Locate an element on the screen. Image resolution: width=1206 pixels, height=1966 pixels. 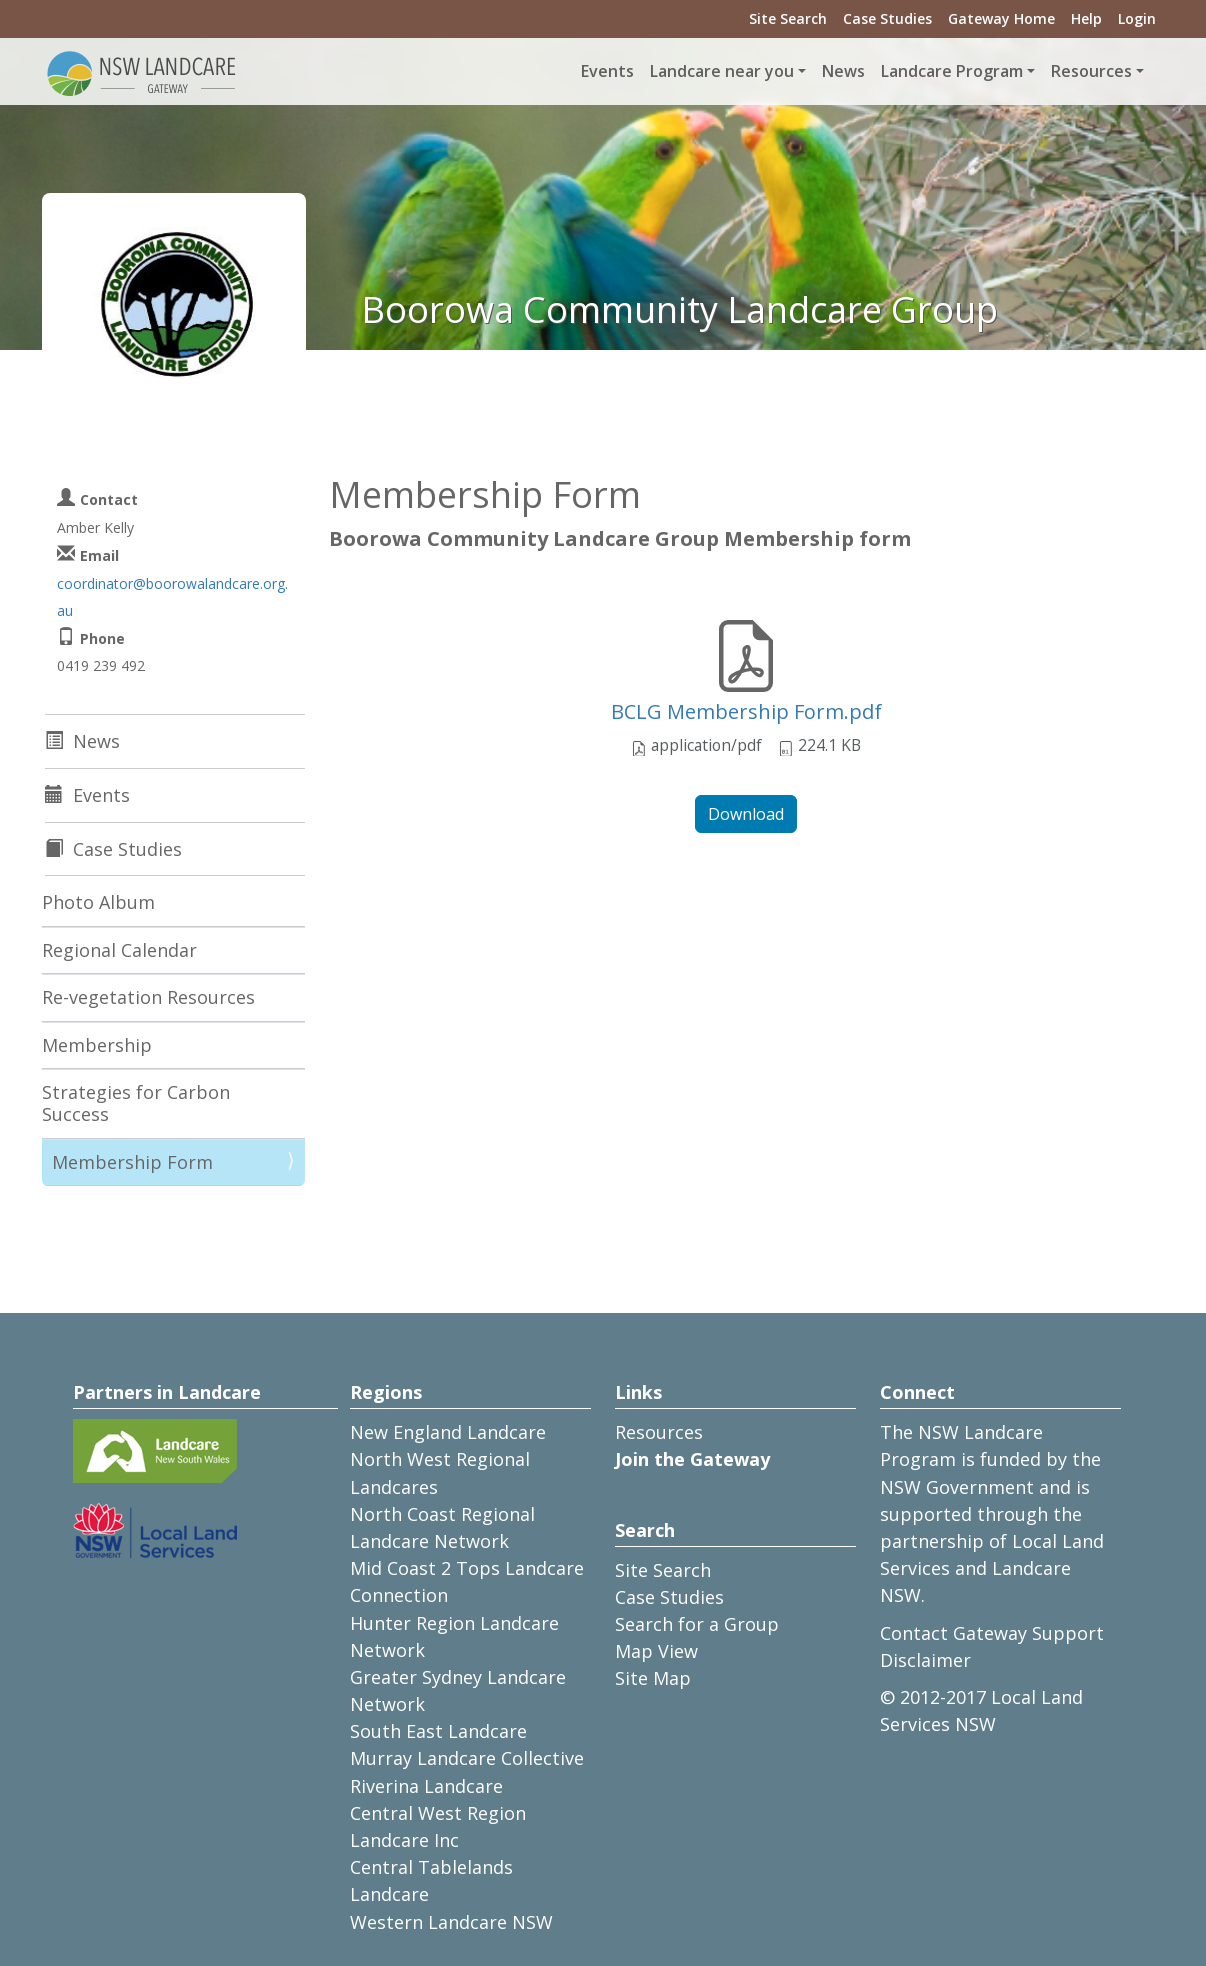
Disclaimer is located at coordinates (925, 1660).